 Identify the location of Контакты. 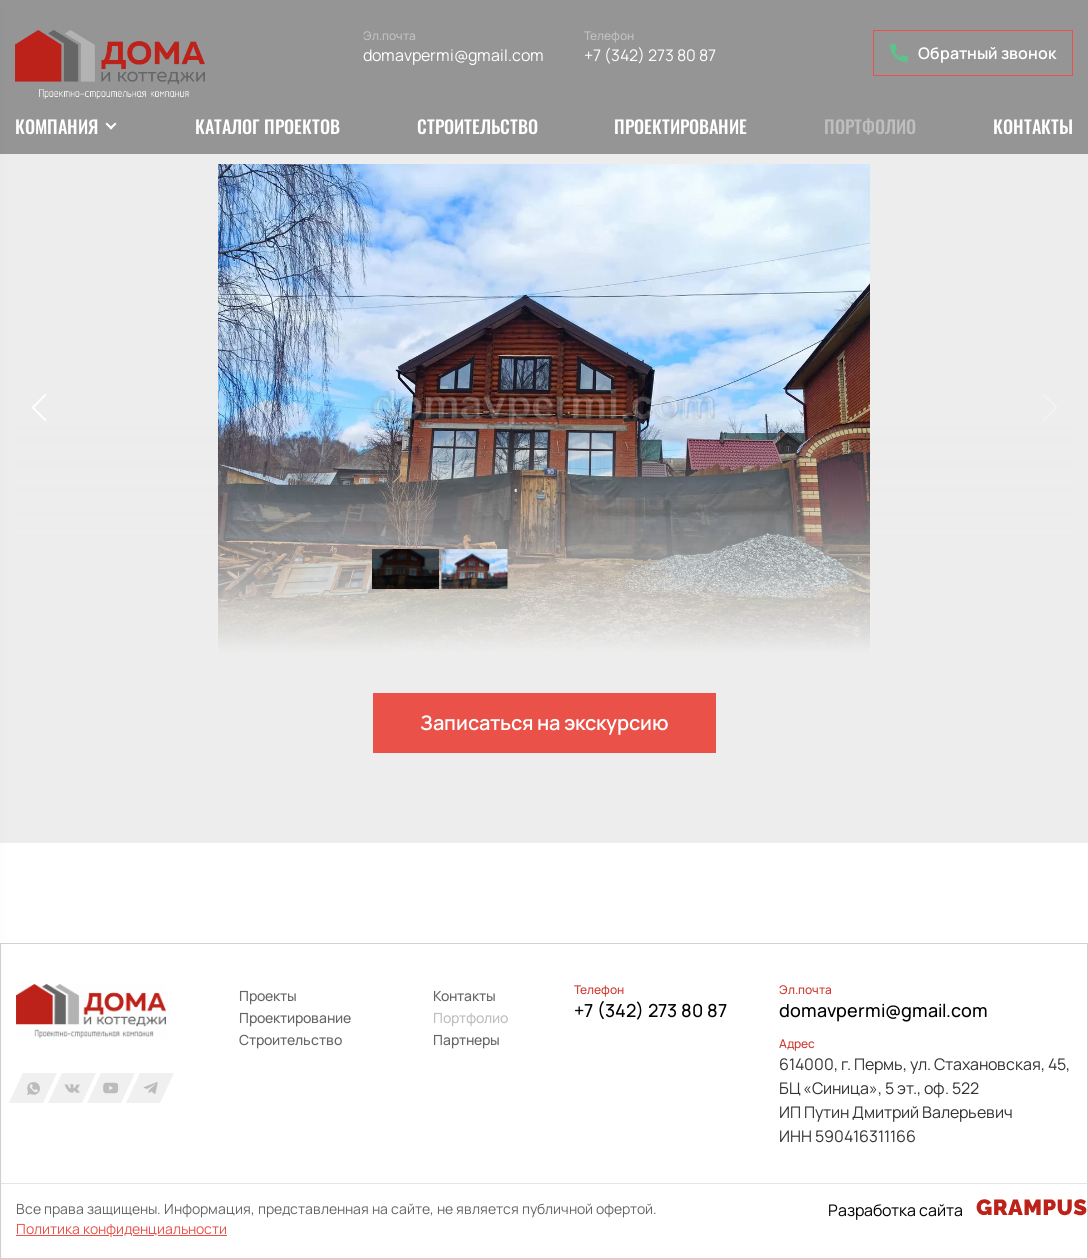
(1033, 126).